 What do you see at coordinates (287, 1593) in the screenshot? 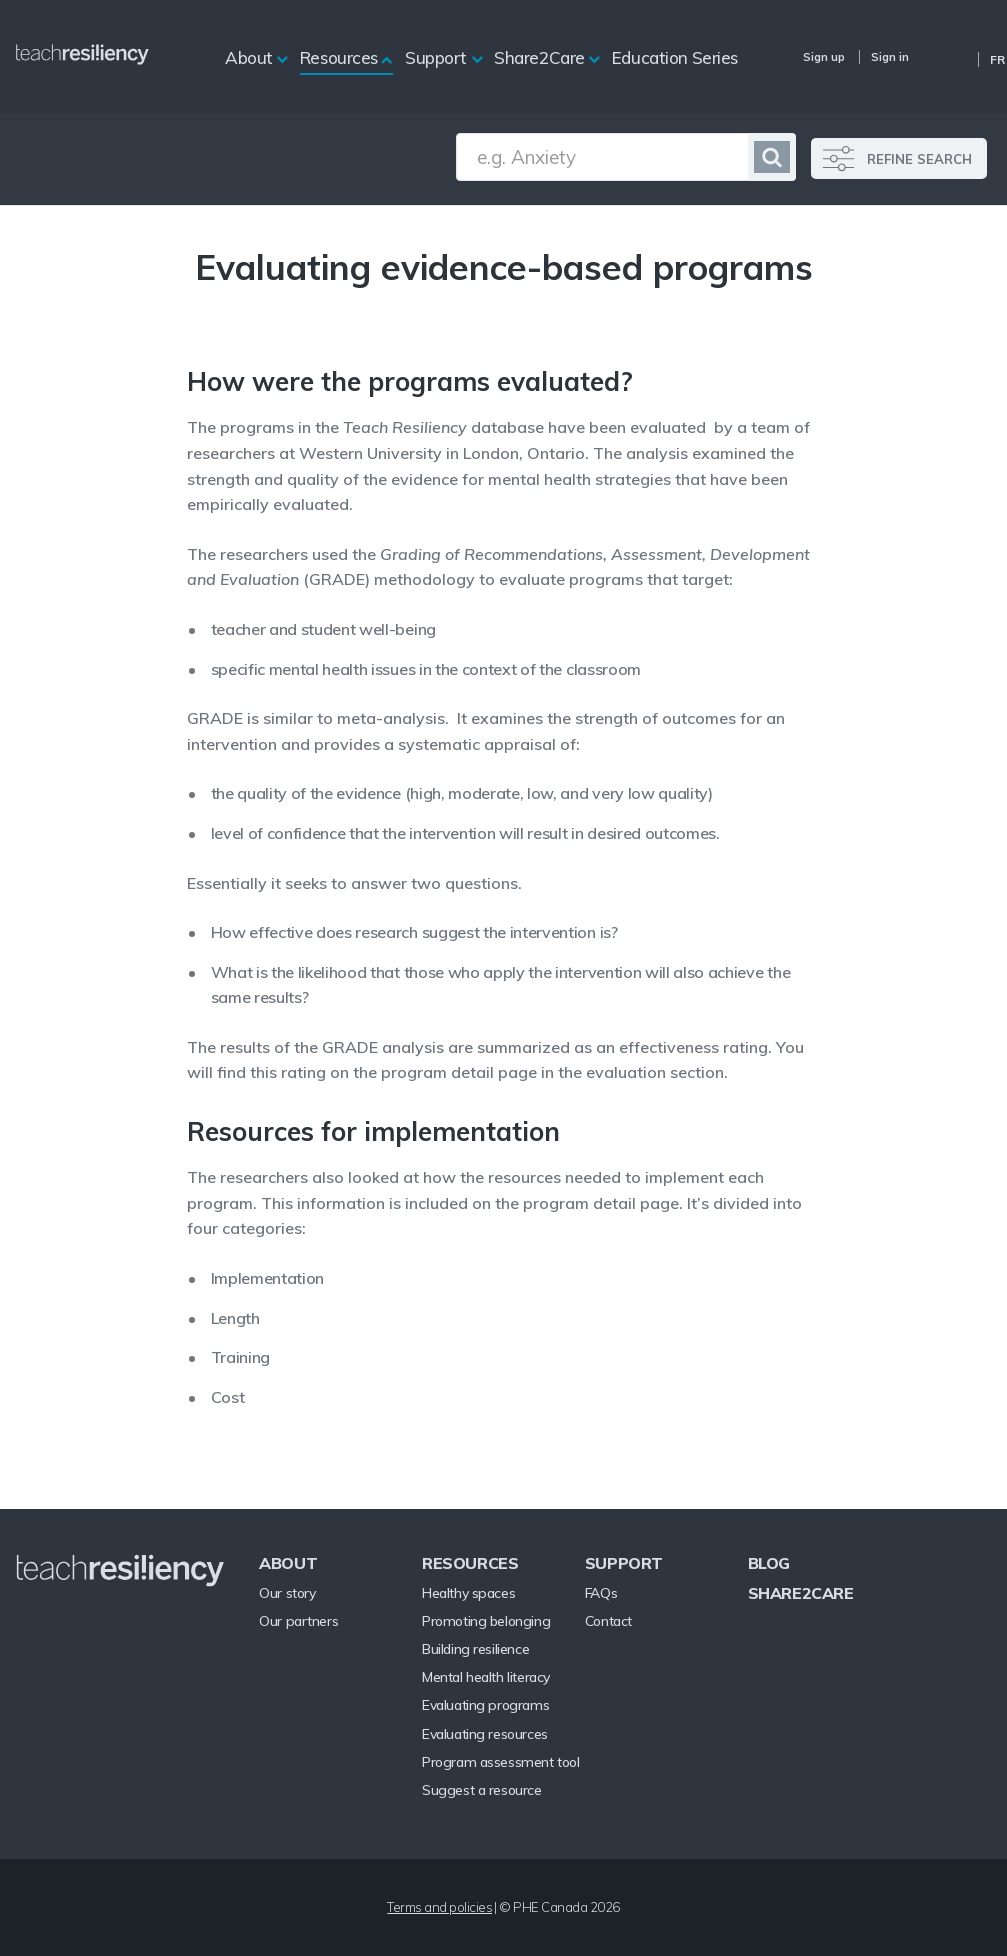
I see `Our story` at bounding box center [287, 1593].